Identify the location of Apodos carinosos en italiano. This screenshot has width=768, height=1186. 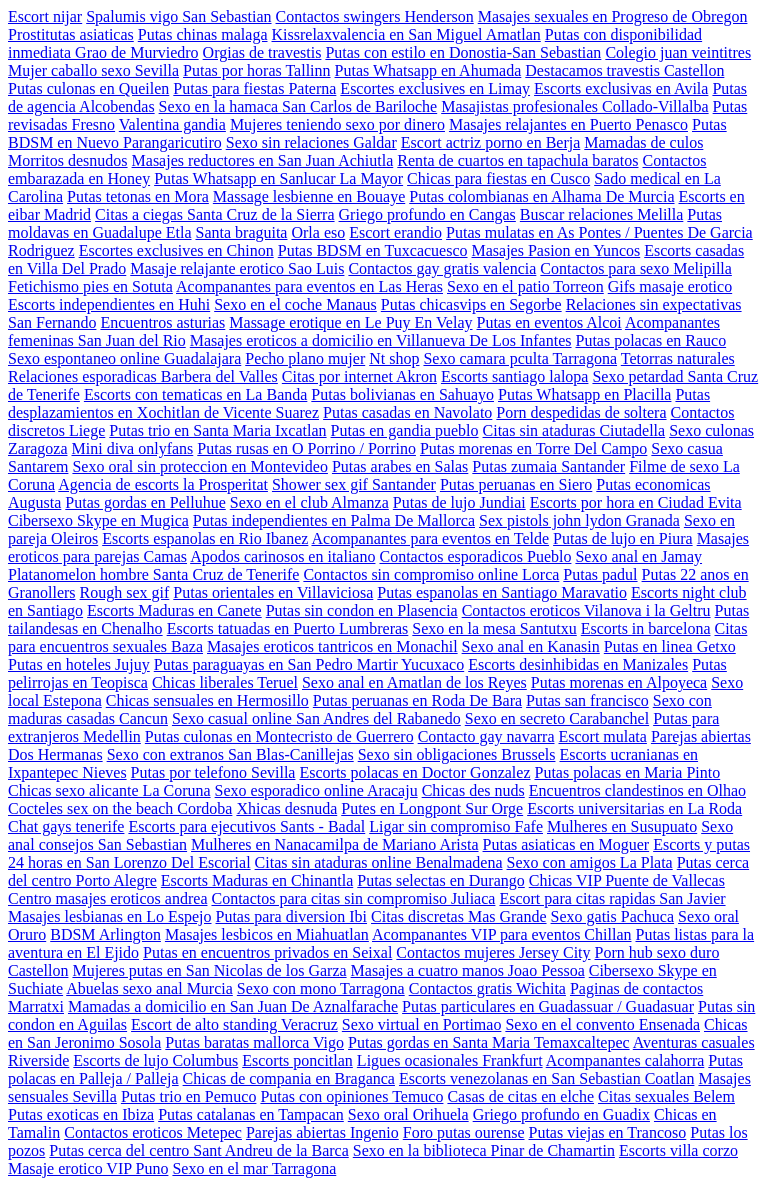
(282, 556).